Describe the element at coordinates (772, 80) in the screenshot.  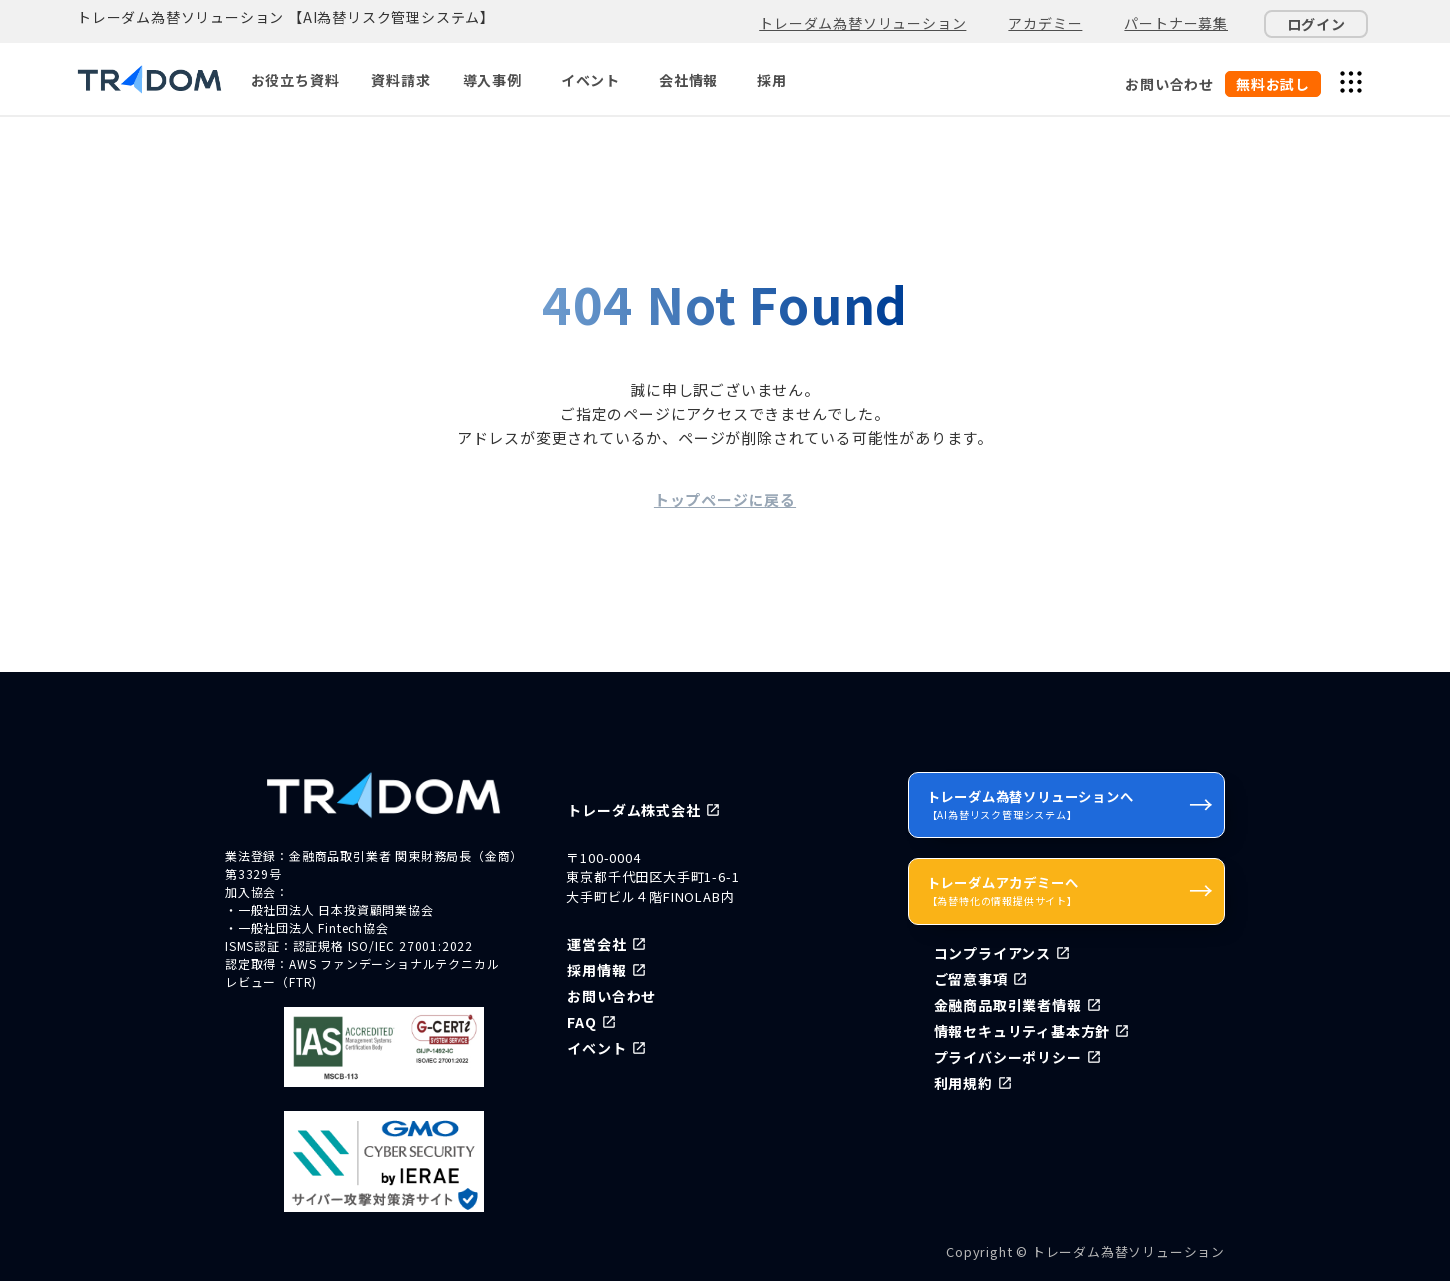
I see `採用` at that location.